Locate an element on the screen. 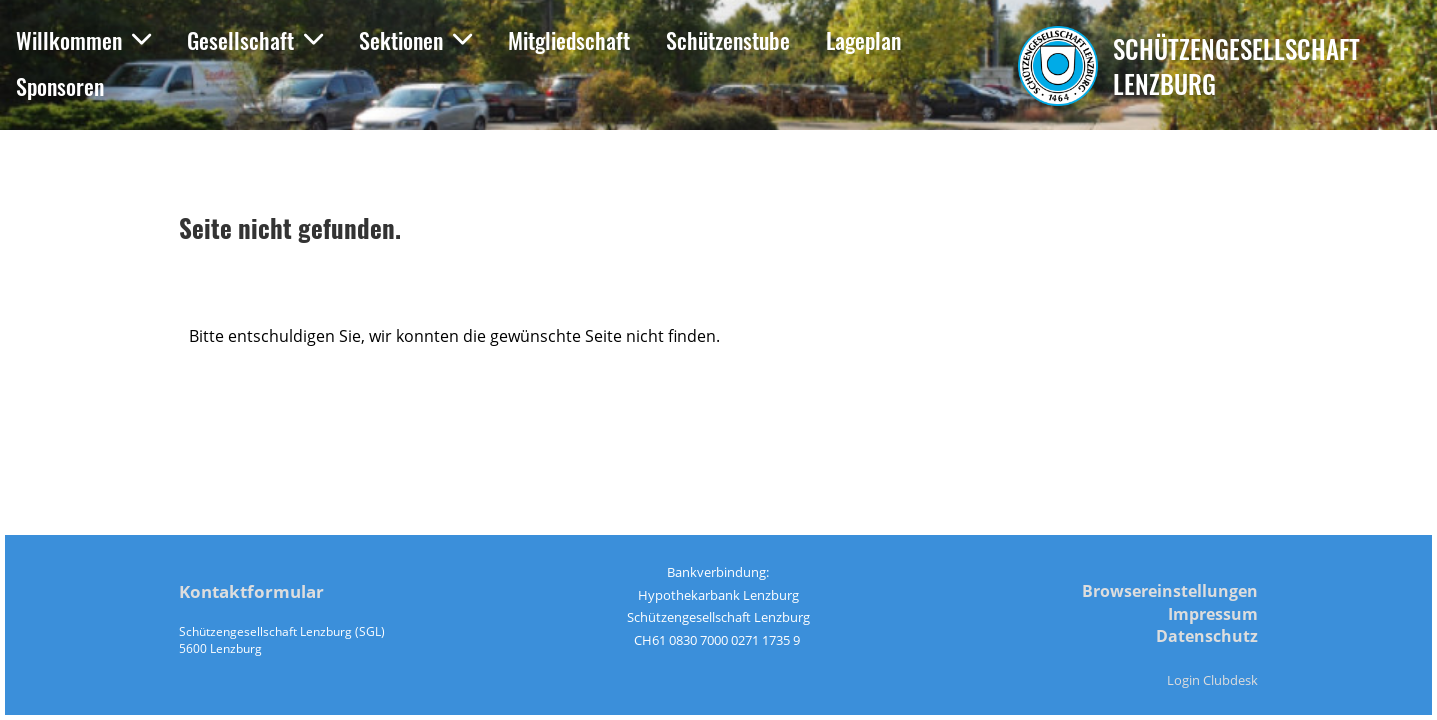  Sponsoren is located at coordinates (60, 86).